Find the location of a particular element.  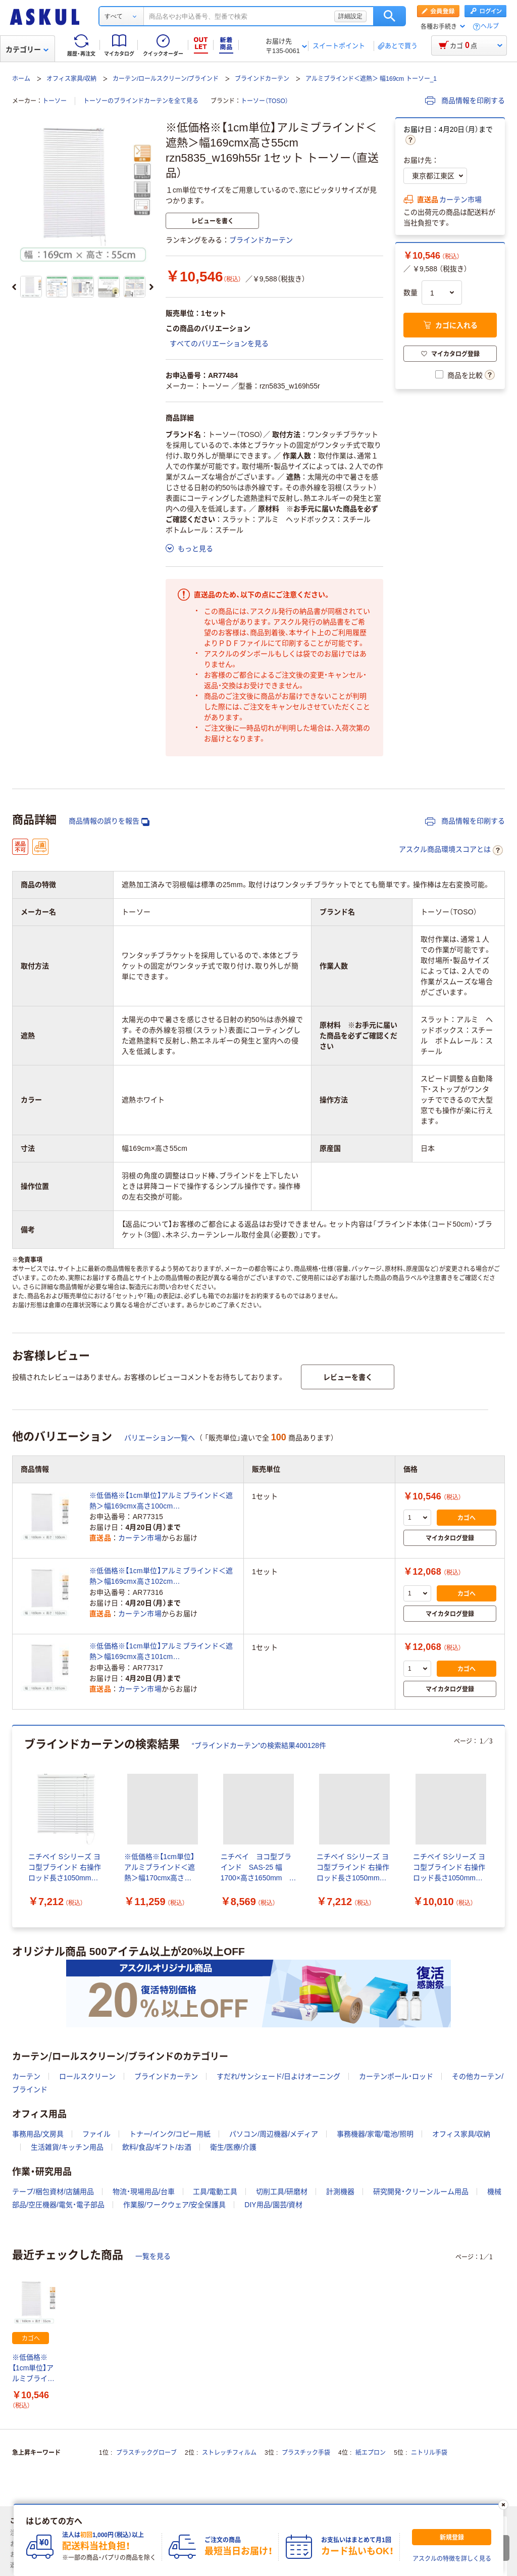

バリエーション一覧へ is located at coordinates (159, 1438).